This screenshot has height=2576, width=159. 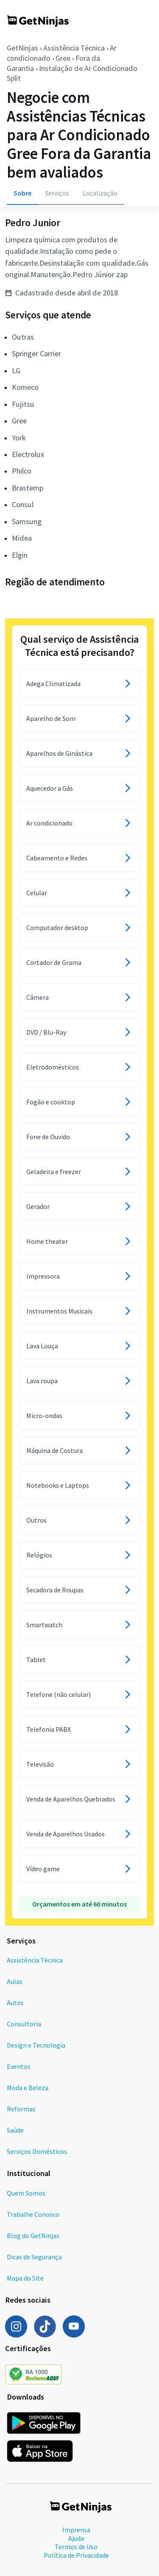 I want to click on GetNinjas, so click(x=22, y=48).